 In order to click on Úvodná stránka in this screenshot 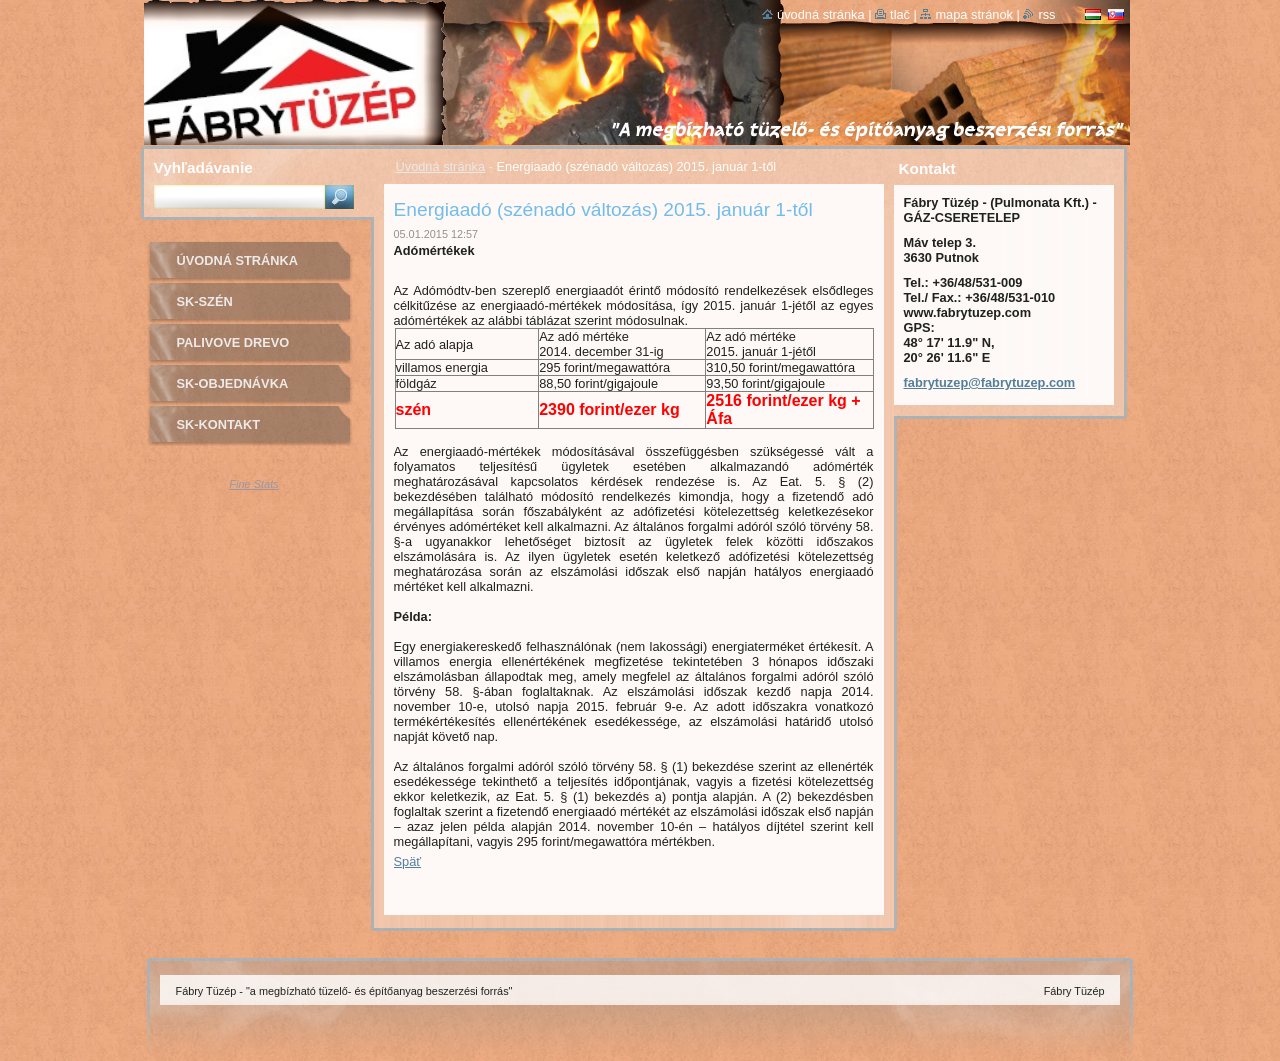, I will do `click(441, 166)`.